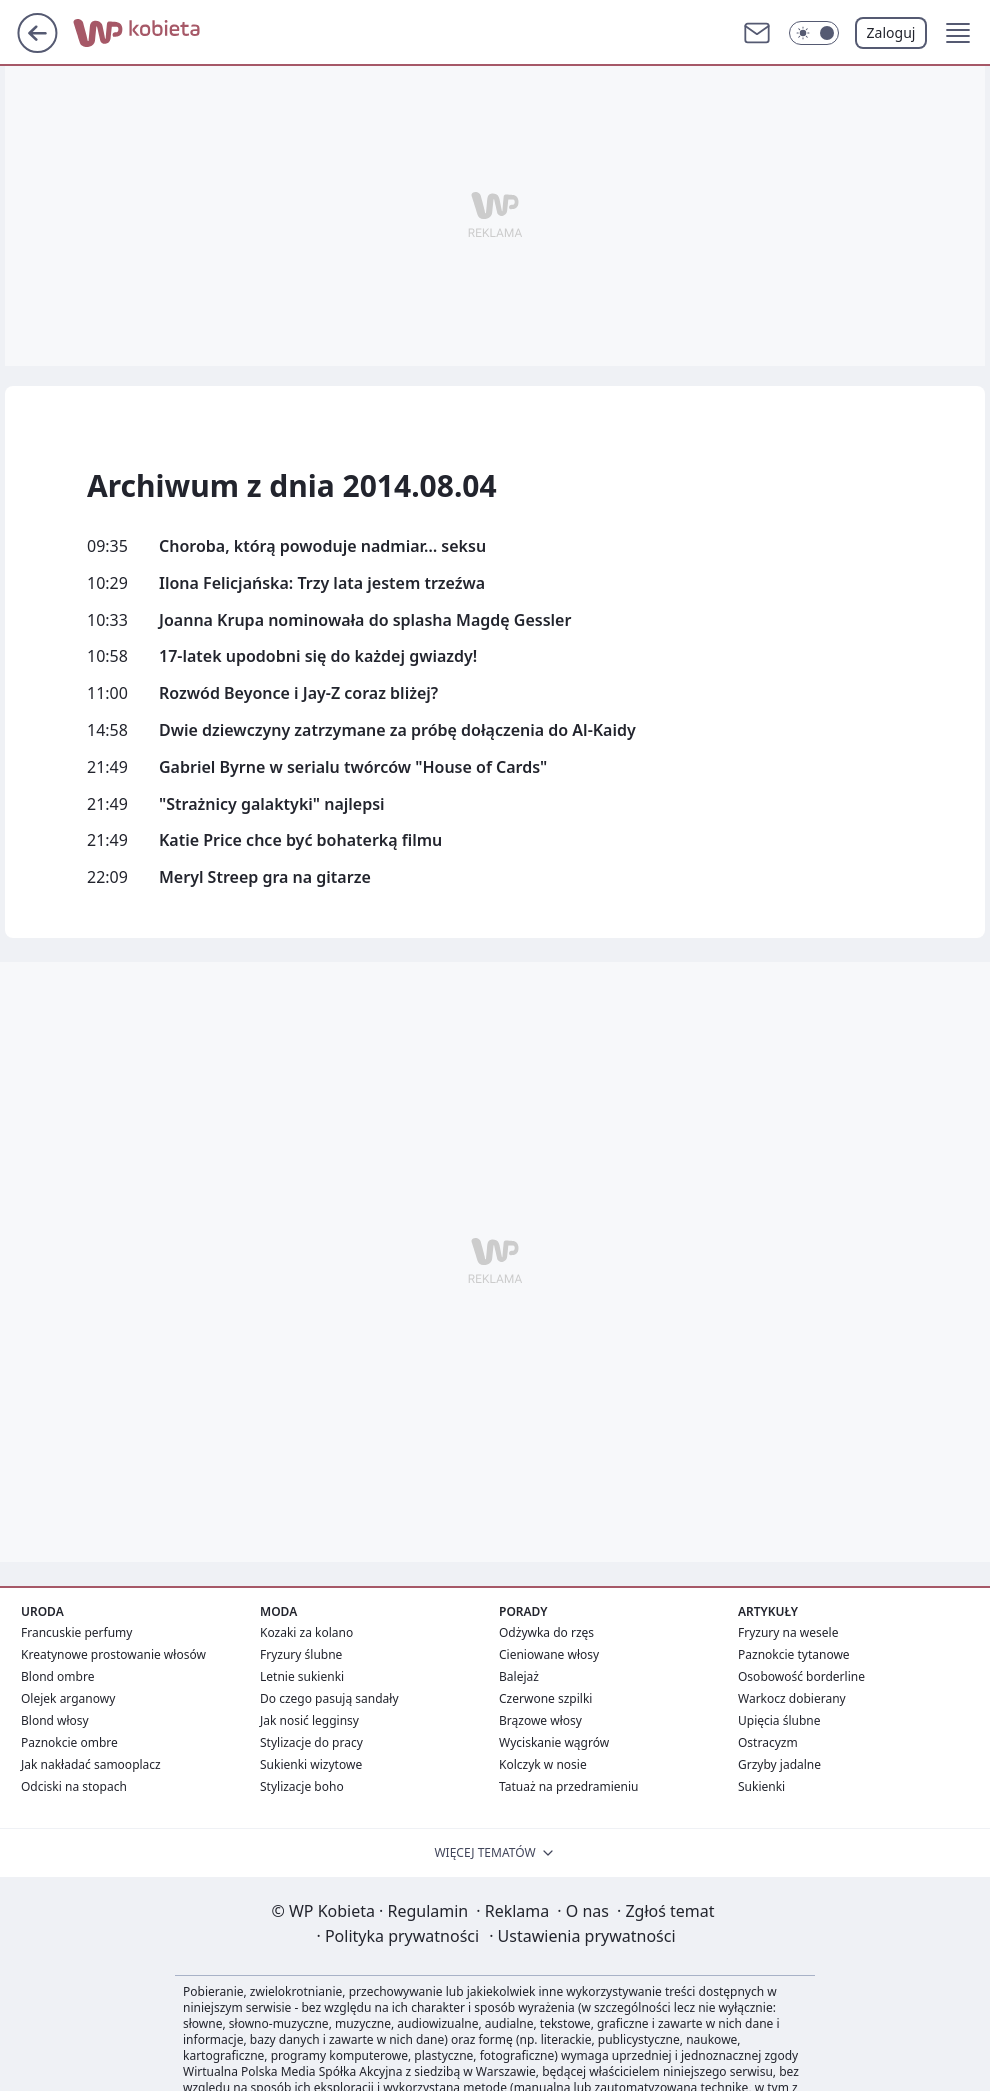 The image size is (990, 2091). I want to click on Kolczyk w nosie, so click(543, 1764).